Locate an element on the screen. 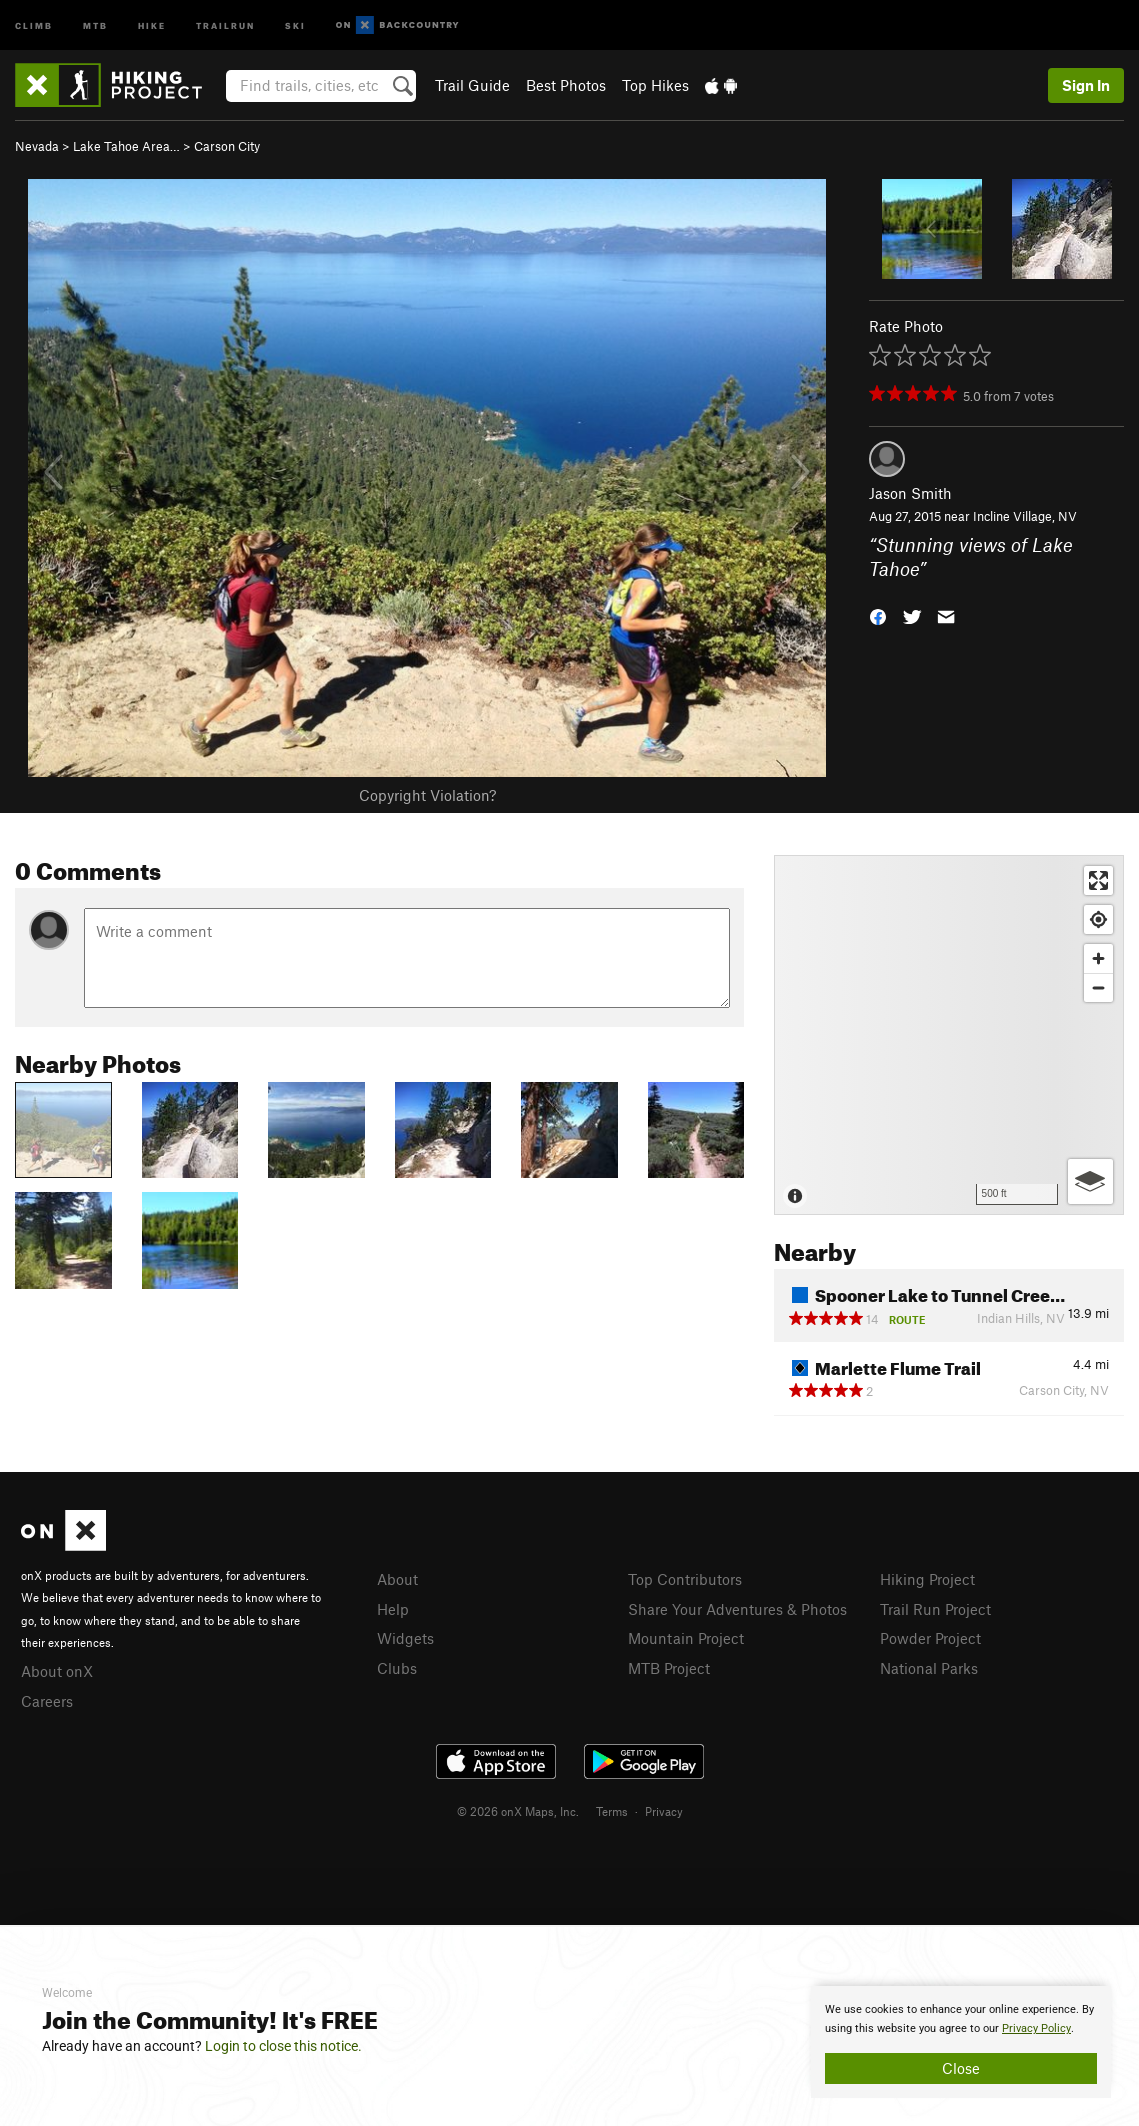 This screenshot has height=2126, width=1139. [Find my location] is located at coordinates (1098, 919).